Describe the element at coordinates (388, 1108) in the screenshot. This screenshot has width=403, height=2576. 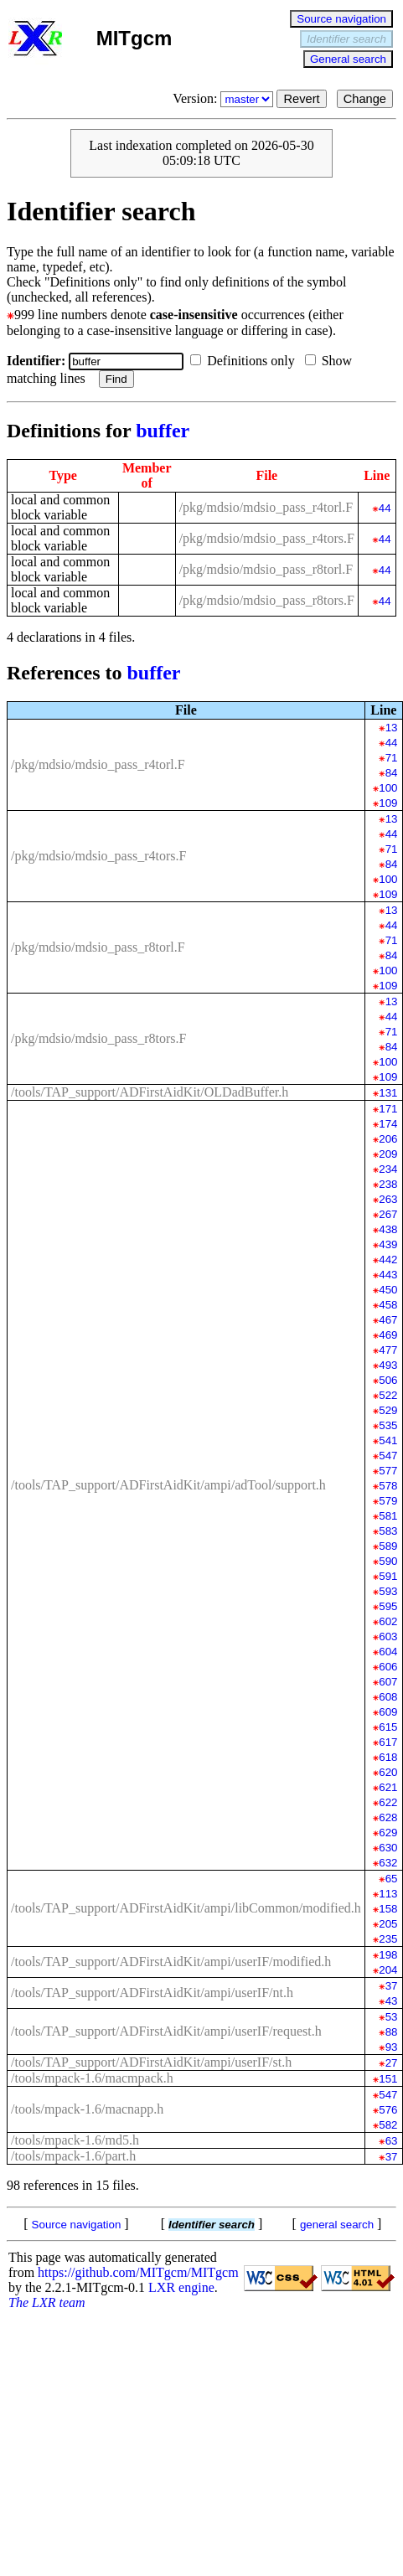
I see `171` at that location.